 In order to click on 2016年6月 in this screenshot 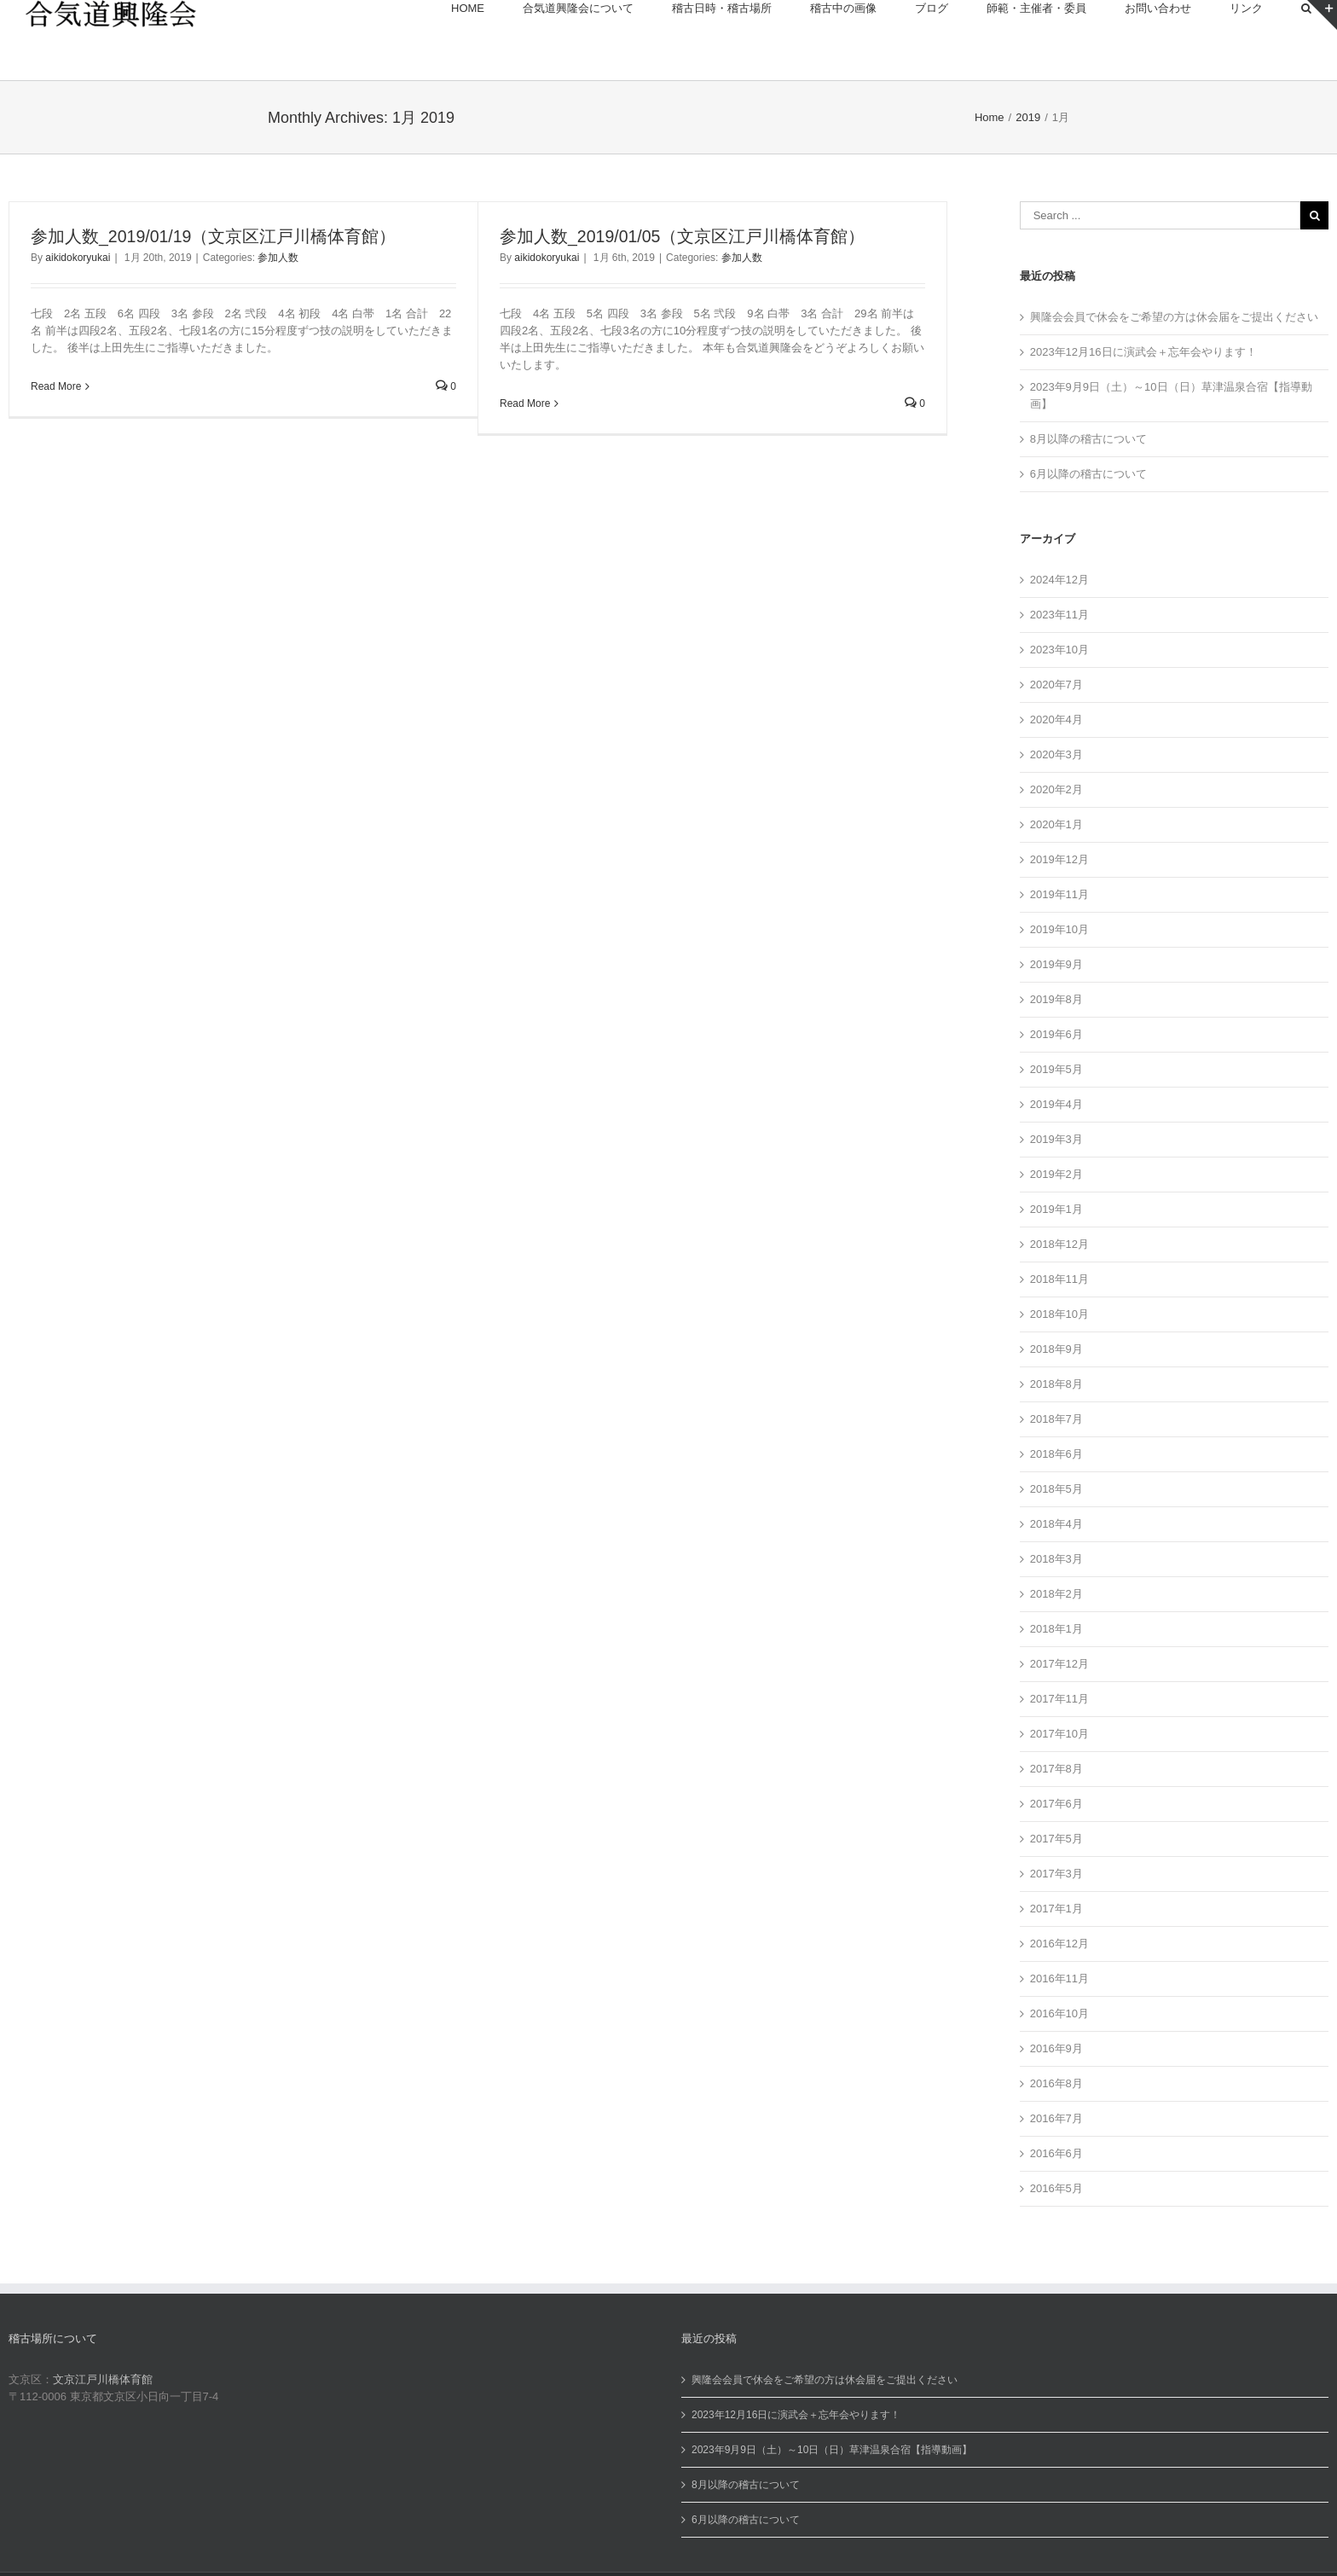, I will do `click(1056, 2153)`.